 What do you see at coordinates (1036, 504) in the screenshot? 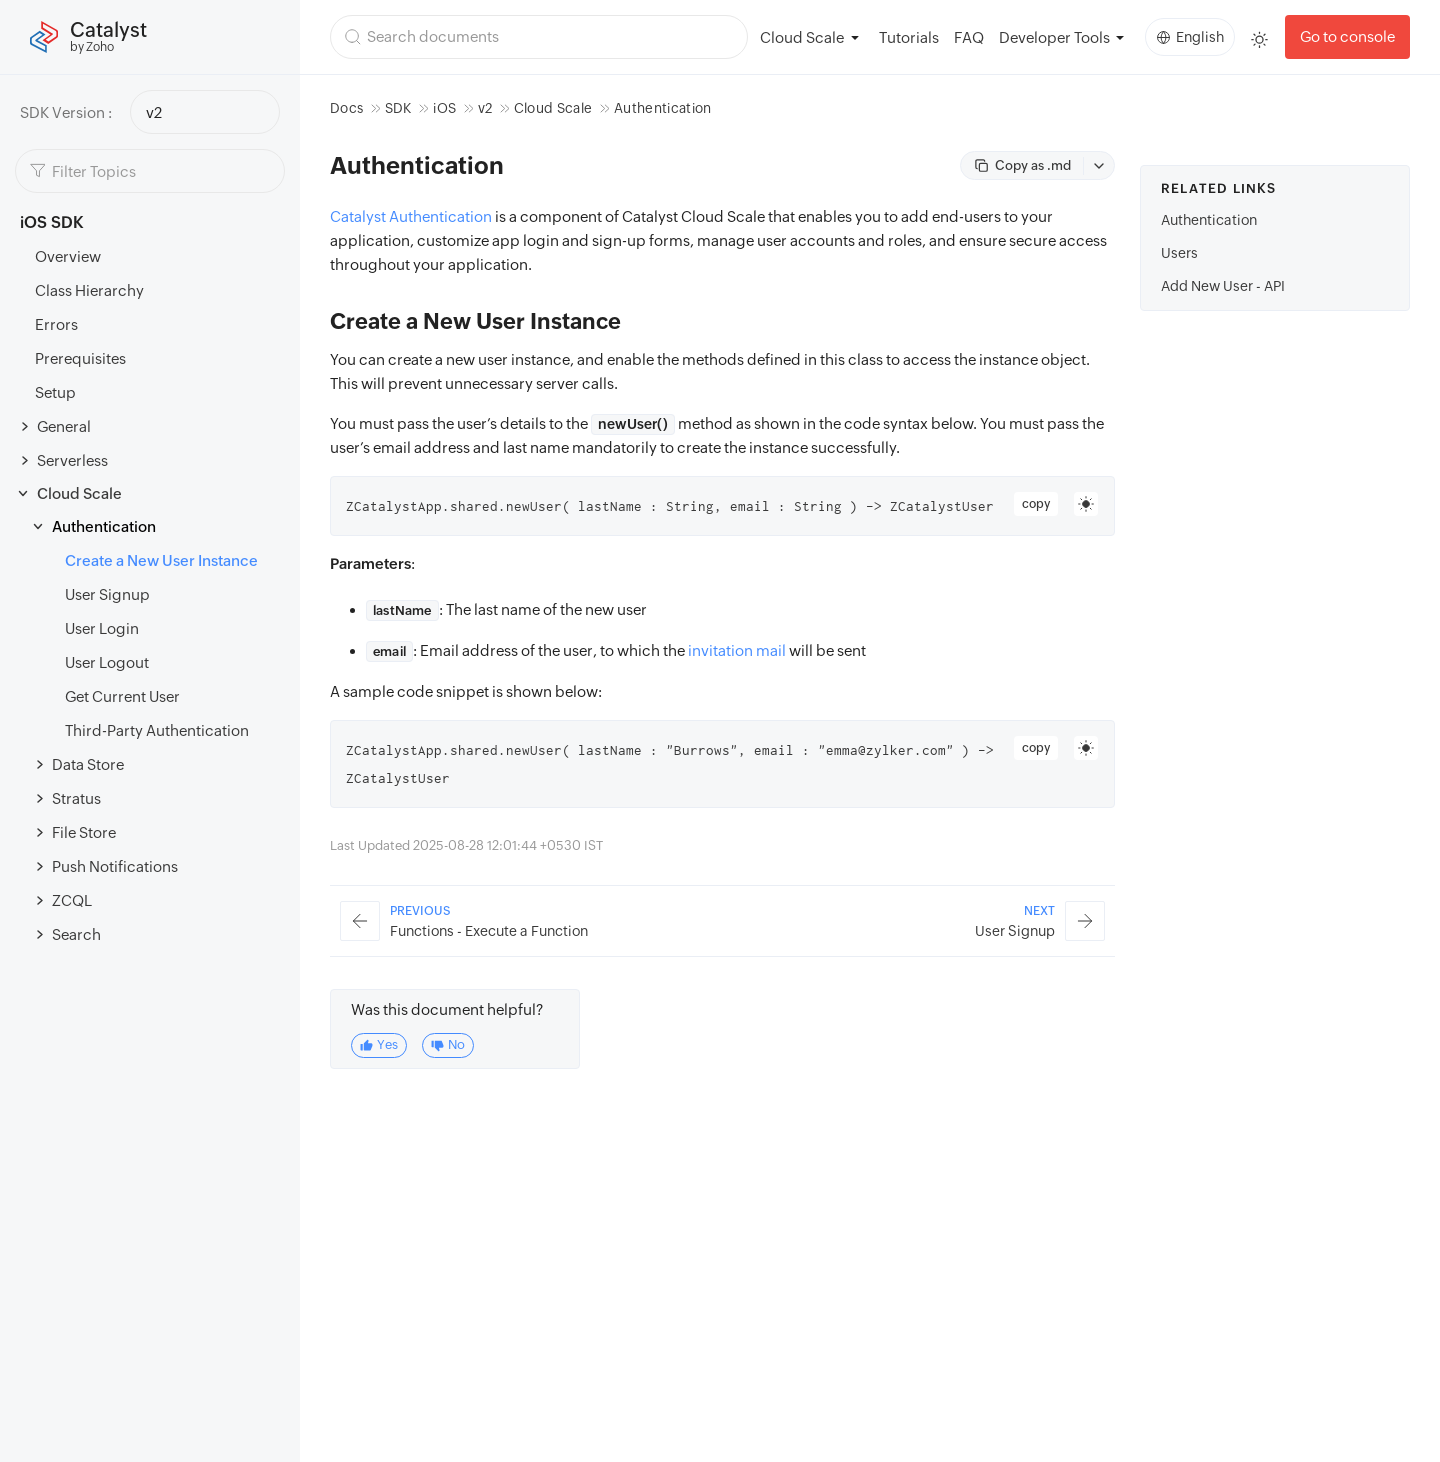
I see `copy` at bounding box center [1036, 504].